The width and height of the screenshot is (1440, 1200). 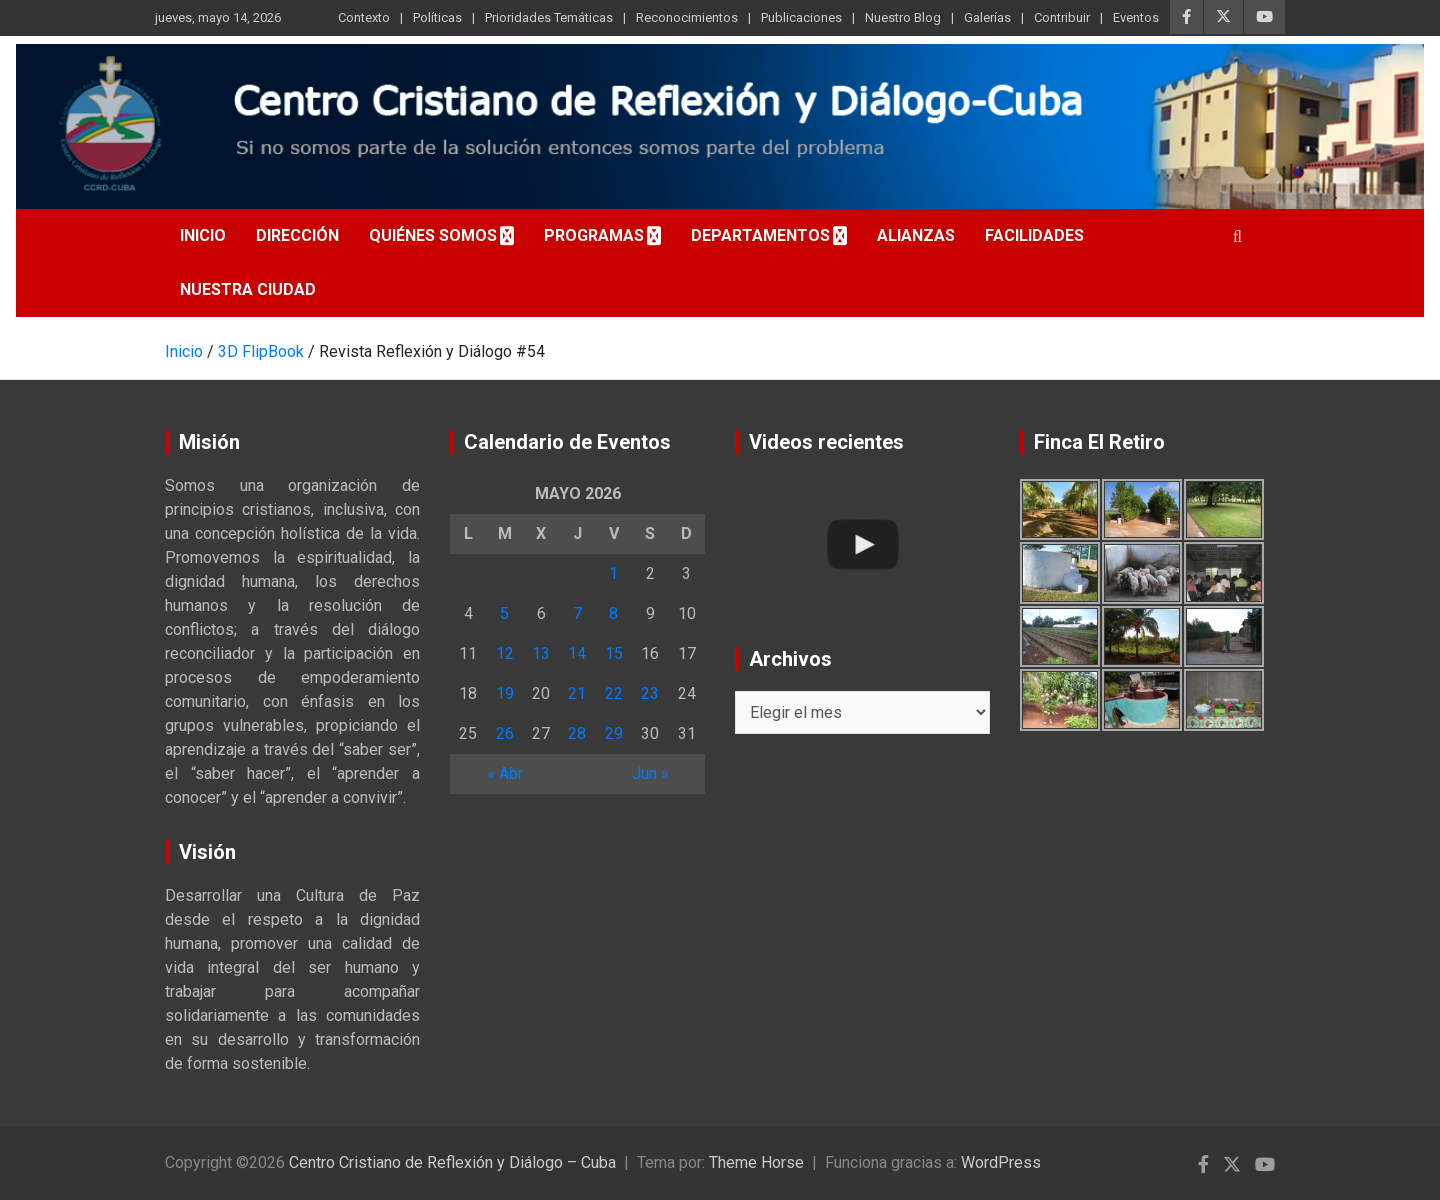 I want to click on 21, so click(x=577, y=693).